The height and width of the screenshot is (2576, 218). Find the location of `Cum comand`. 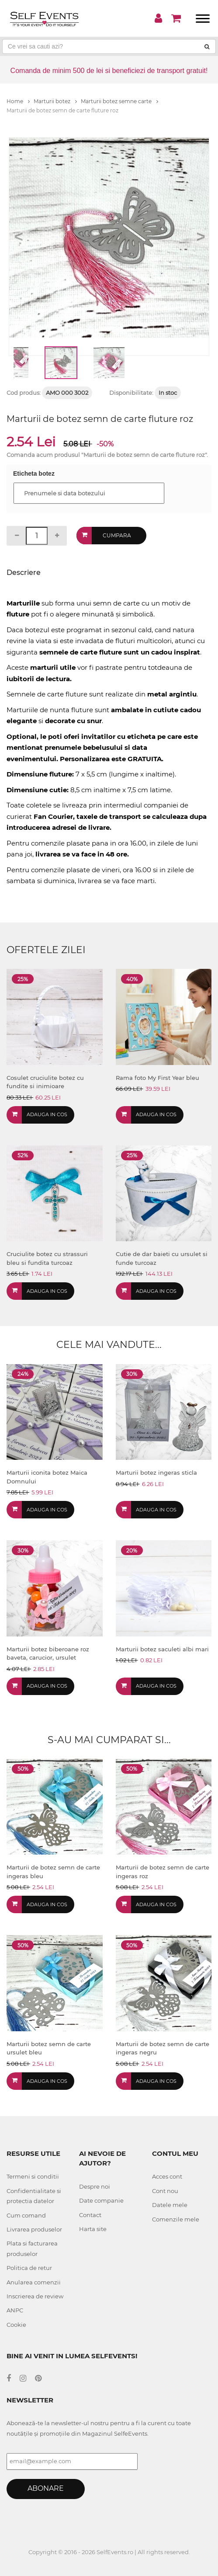

Cum comand is located at coordinates (26, 2215).